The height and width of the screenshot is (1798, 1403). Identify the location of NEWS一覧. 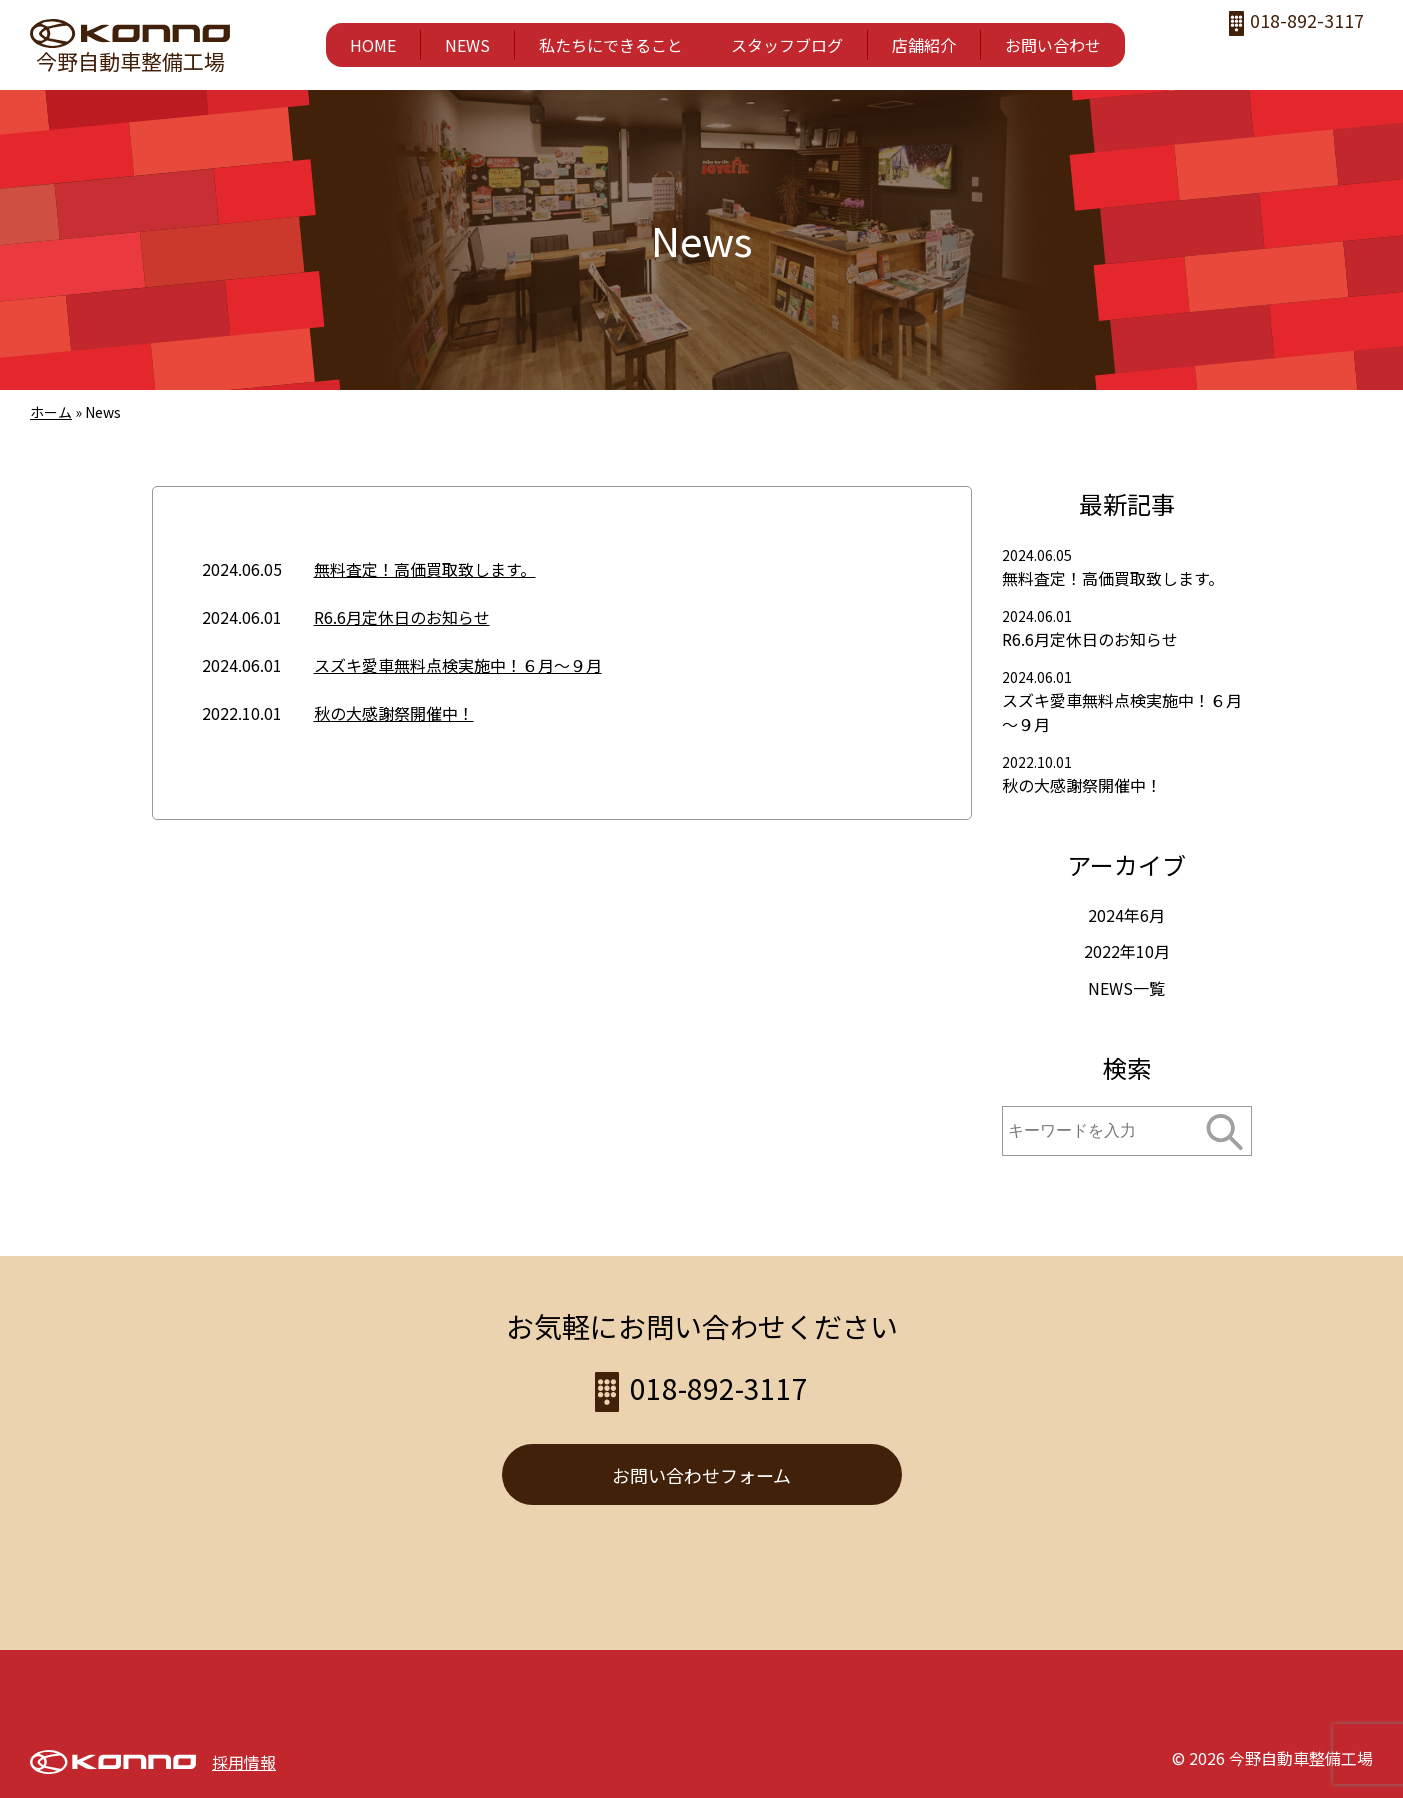
(1126, 988).